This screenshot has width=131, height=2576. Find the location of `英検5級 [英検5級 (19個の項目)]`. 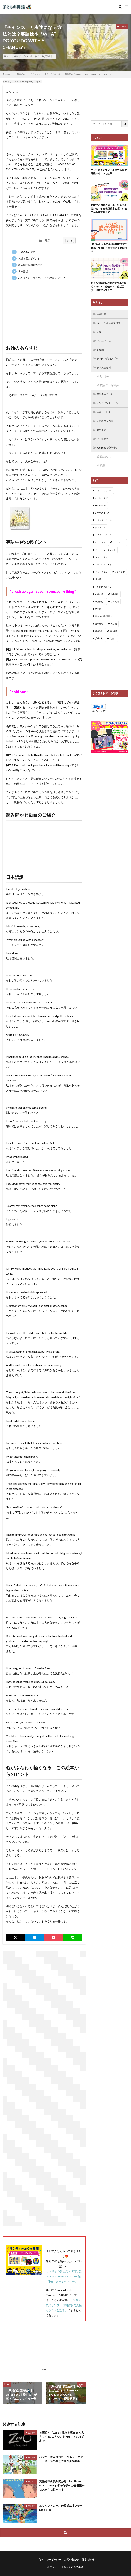

英検5級 [英検5級 (19個の項目)] is located at coordinates (99, 638).